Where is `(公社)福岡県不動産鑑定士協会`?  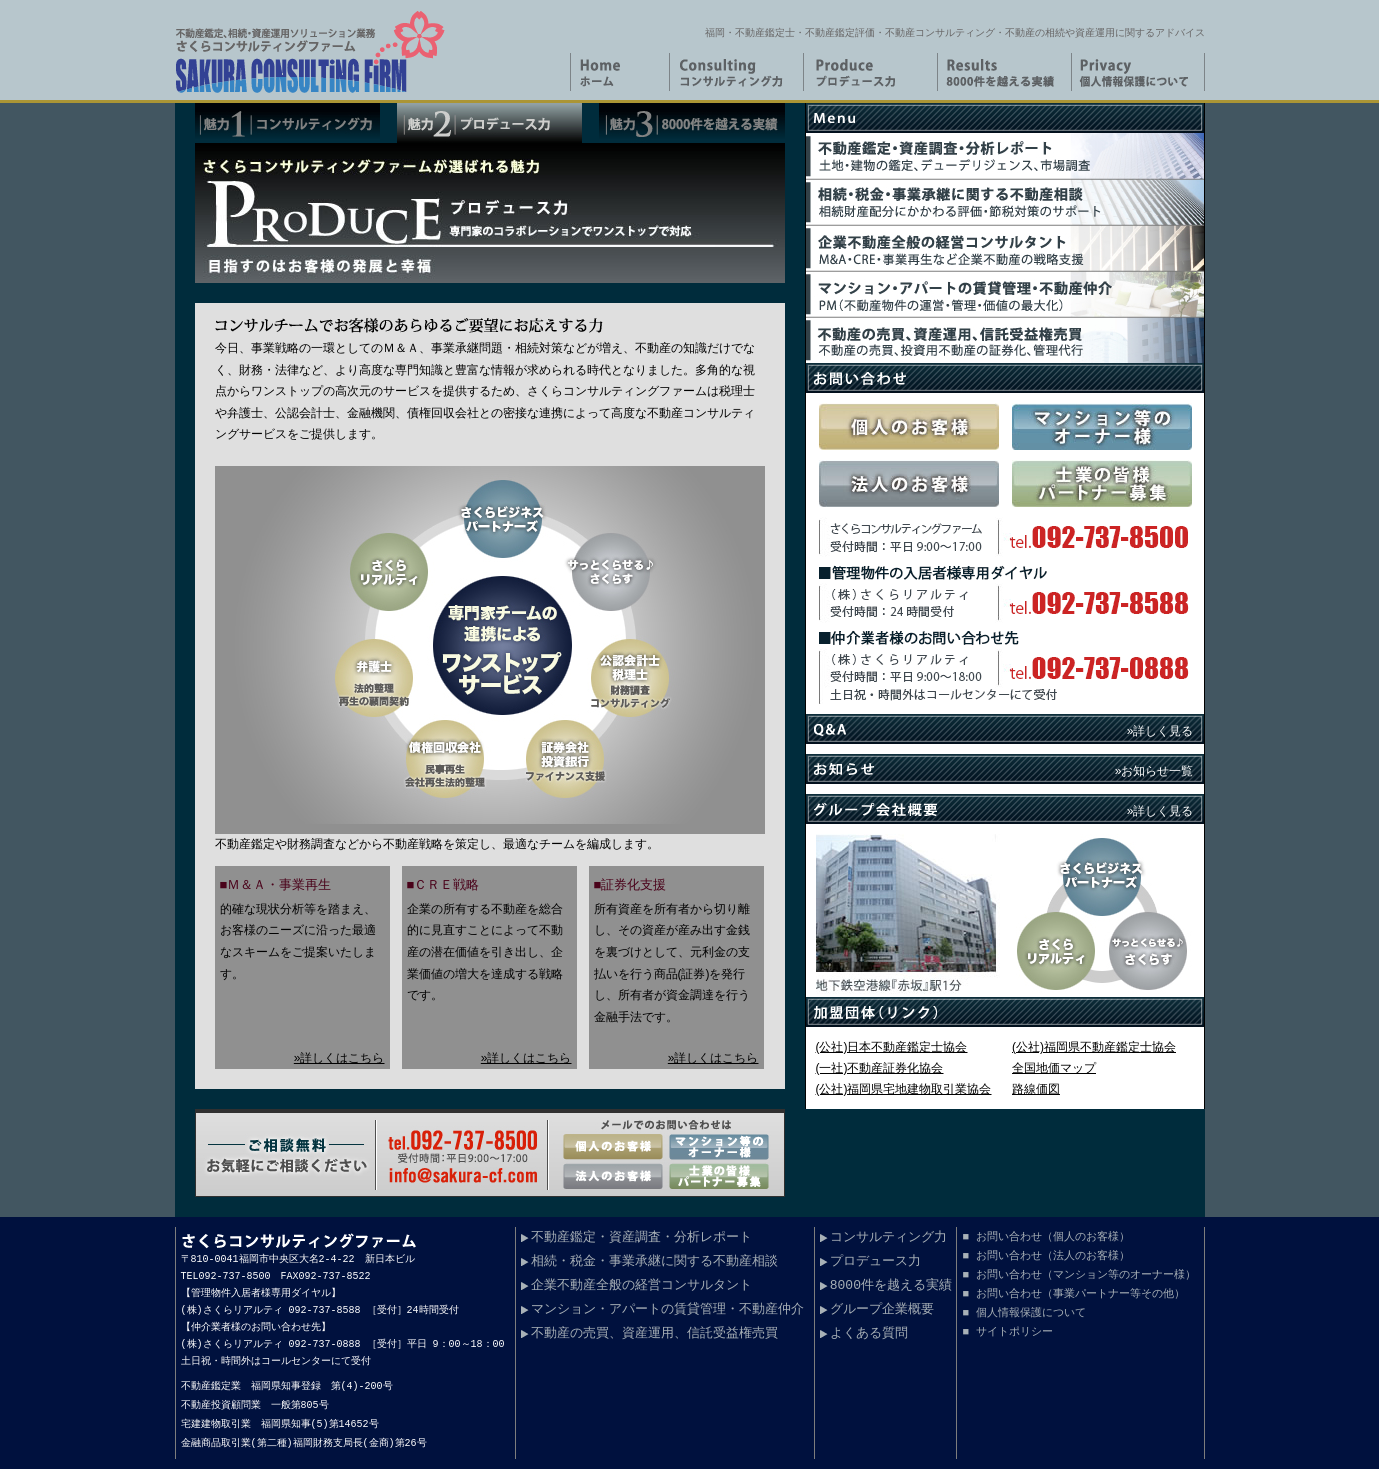 (公社)福岡県不動産鑑定士協会 is located at coordinates (1094, 1047).